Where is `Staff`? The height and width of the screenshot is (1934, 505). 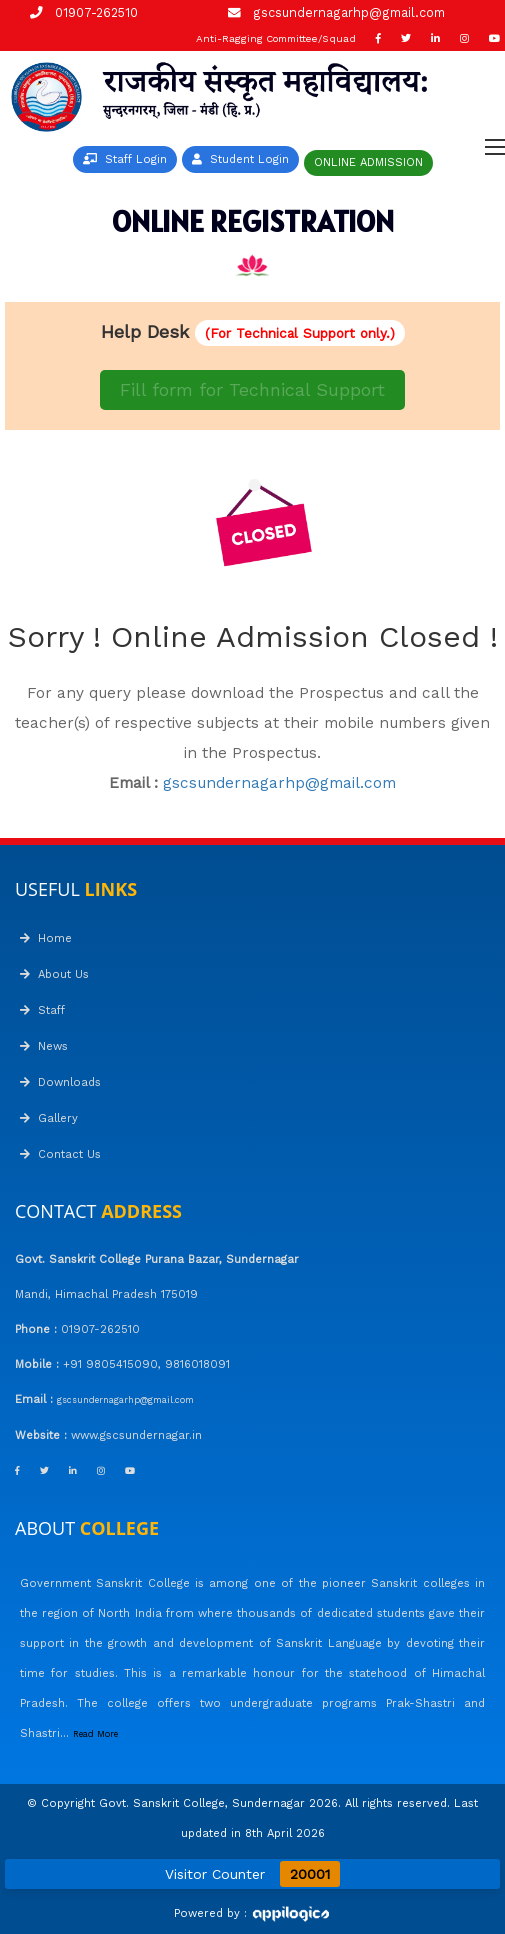 Staff is located at coordinates (42, 1010).